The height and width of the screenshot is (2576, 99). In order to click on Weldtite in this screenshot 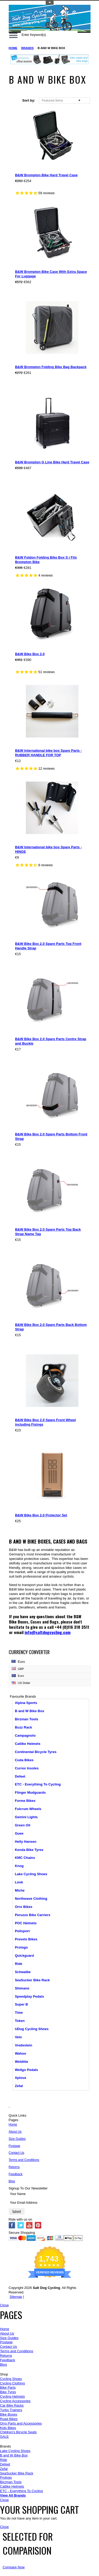, I will do `click(21, 2062)`.